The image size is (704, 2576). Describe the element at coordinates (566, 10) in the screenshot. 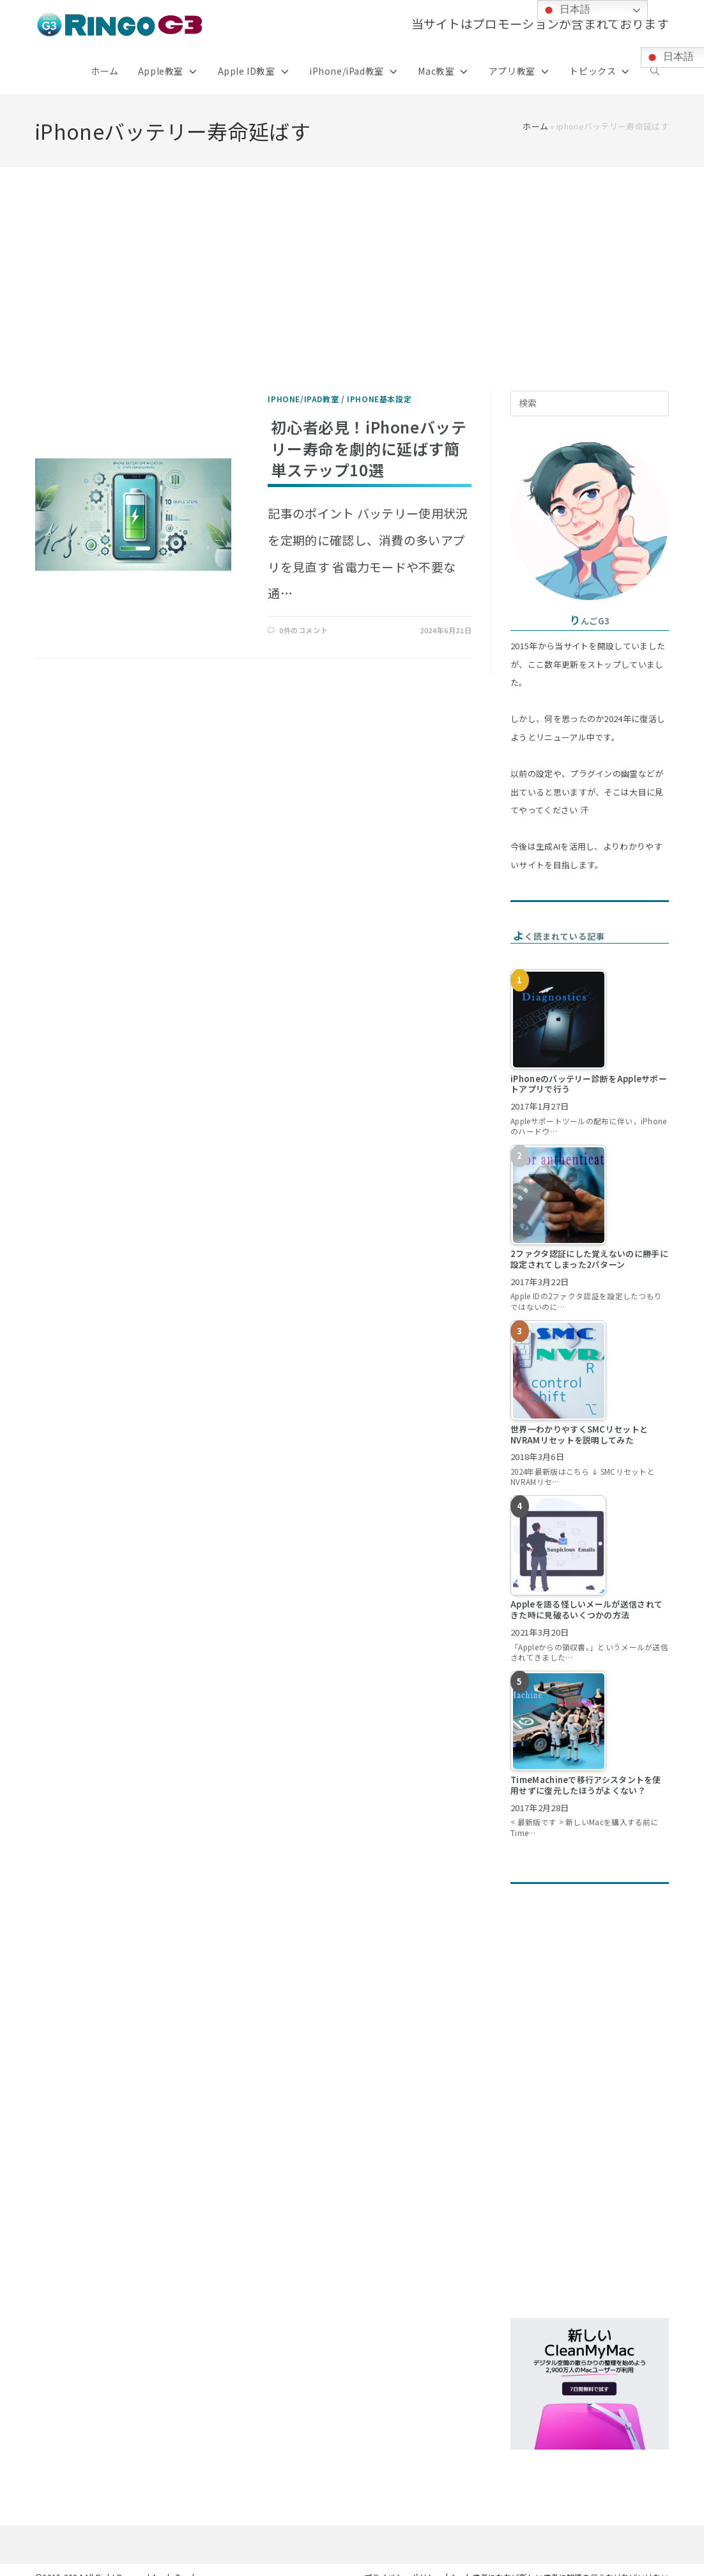

I see `日本語` at that location.